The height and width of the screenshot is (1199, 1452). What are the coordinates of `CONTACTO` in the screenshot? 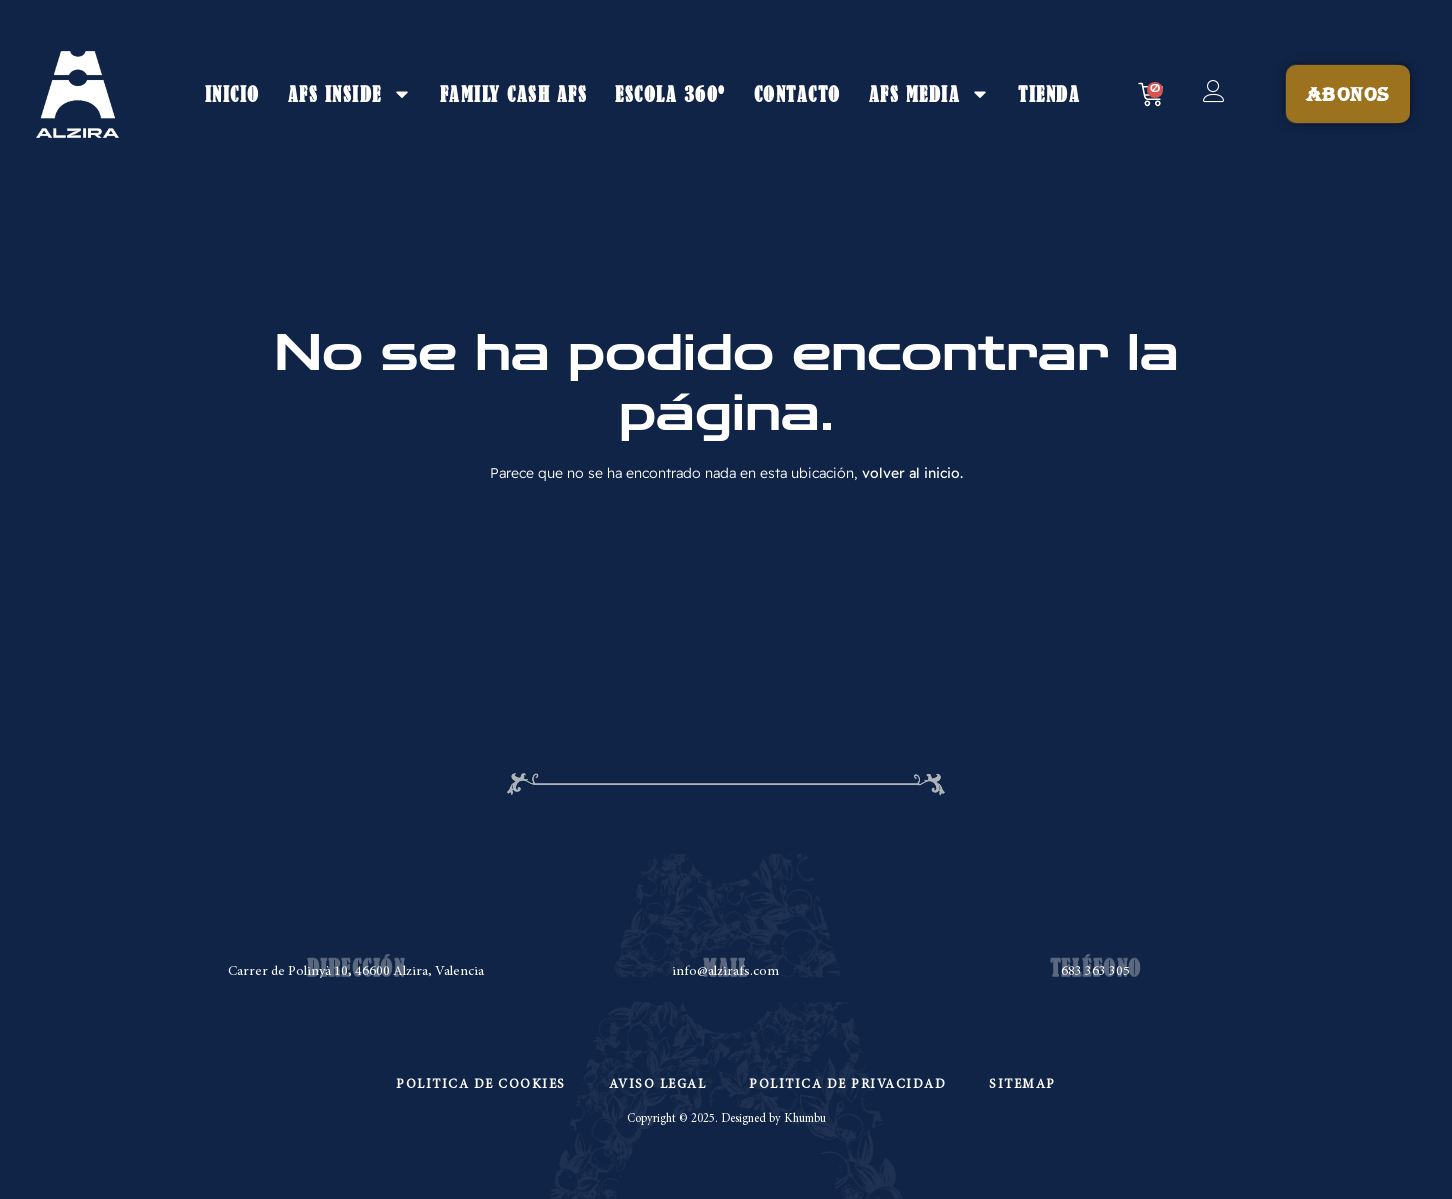 It's located at (797, 94).